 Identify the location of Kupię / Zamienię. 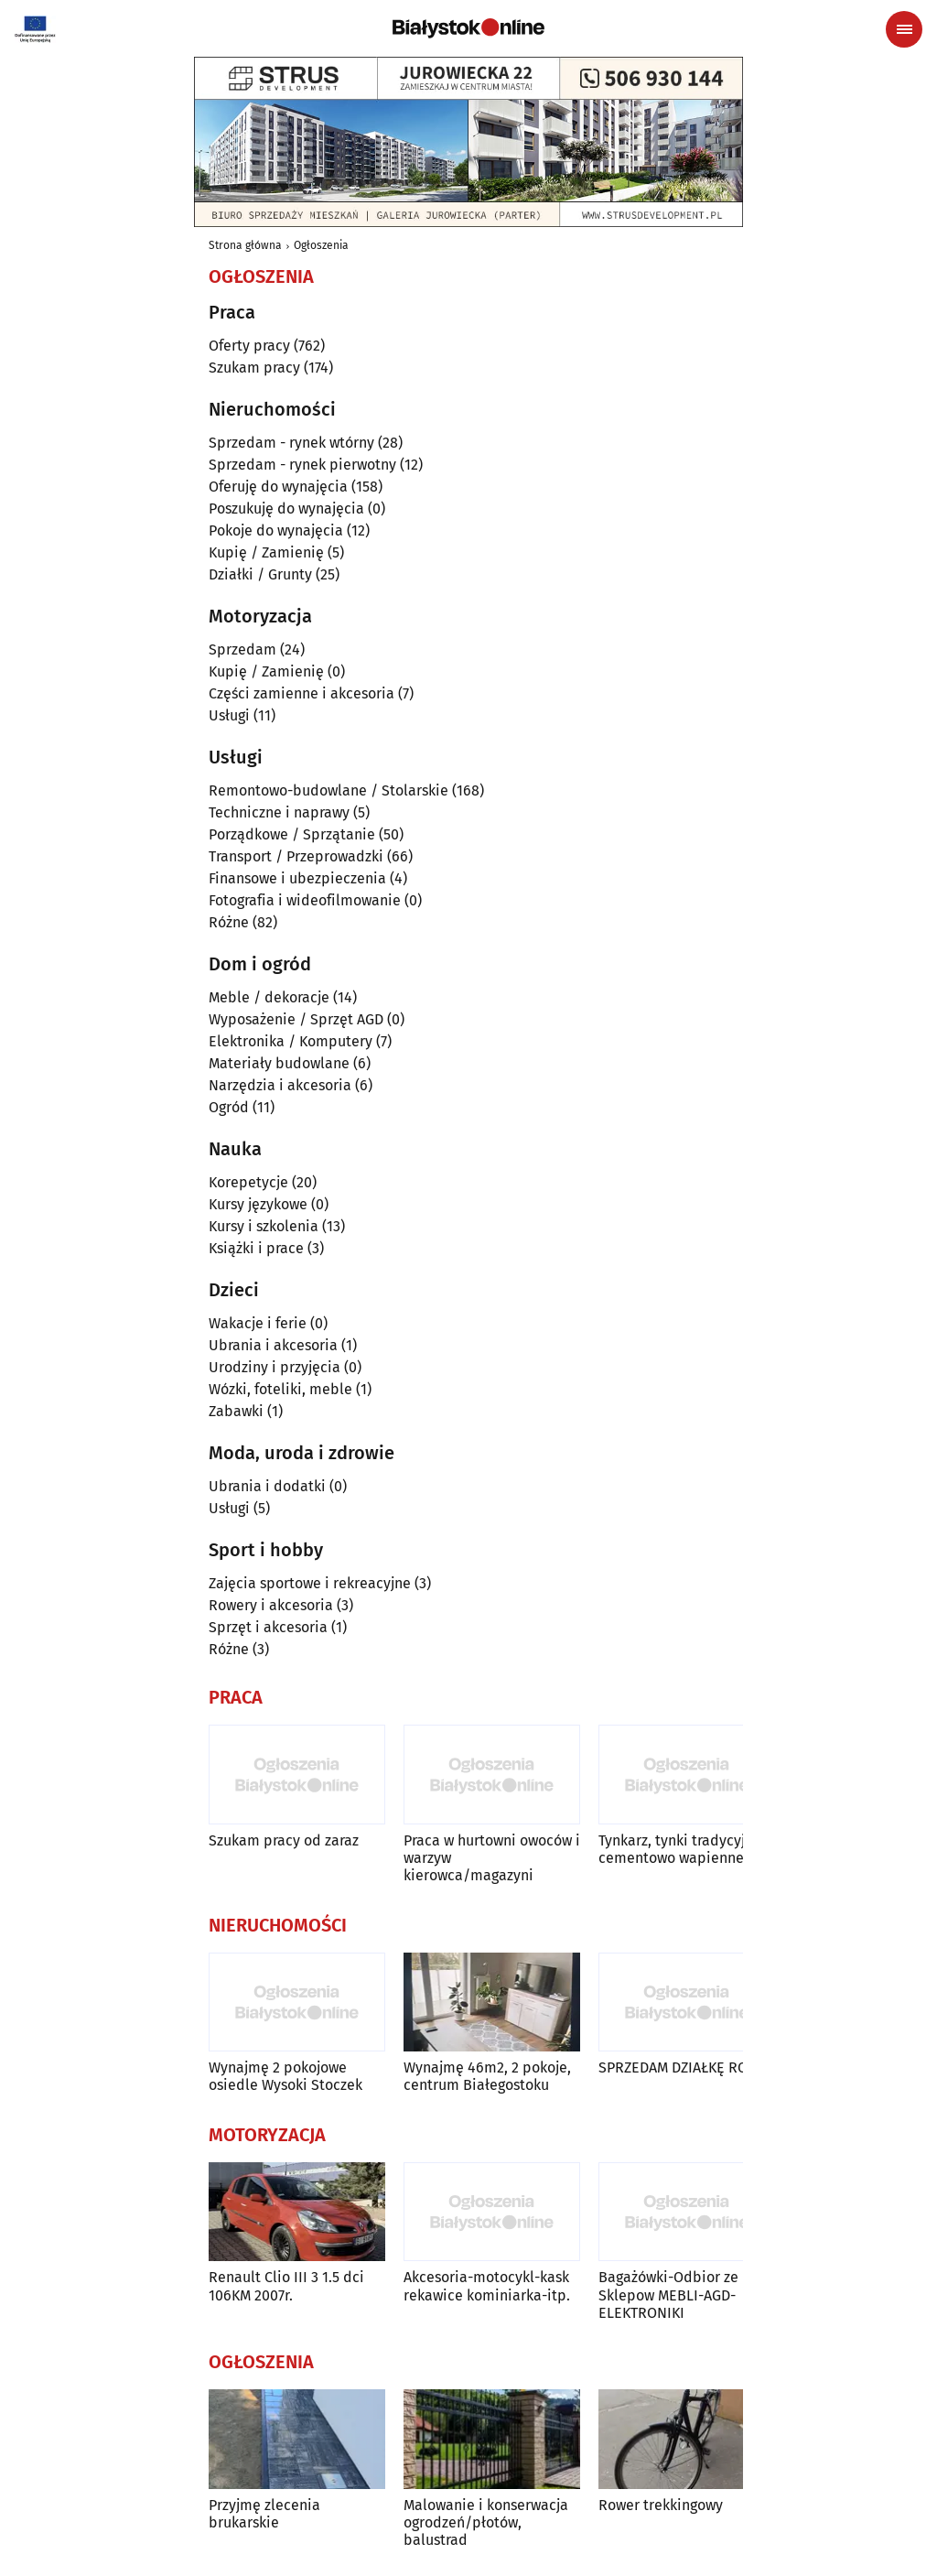
(266, 552).